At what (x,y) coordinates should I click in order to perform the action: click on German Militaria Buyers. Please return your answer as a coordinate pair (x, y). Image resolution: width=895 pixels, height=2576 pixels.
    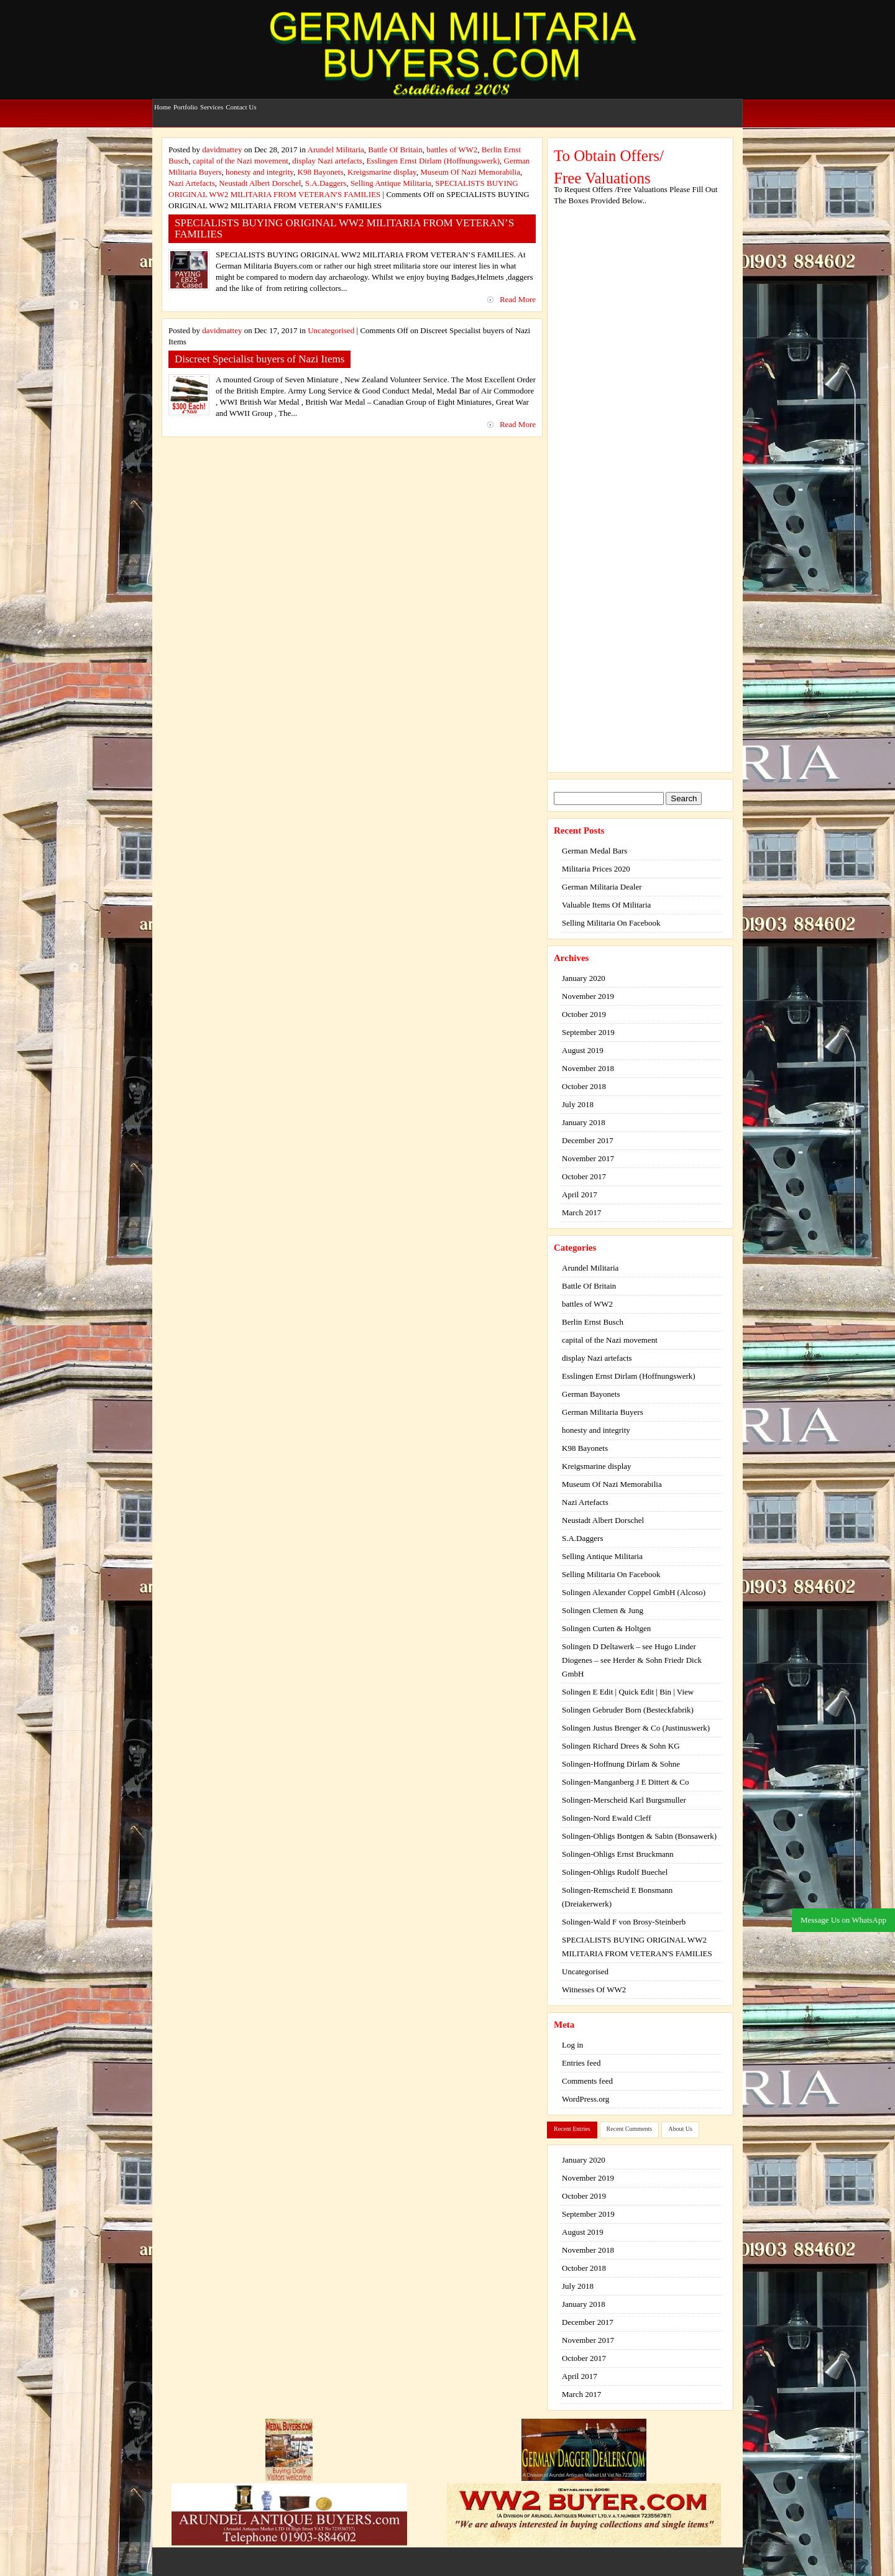
    Looking at the image, I should click on (602, 1412).